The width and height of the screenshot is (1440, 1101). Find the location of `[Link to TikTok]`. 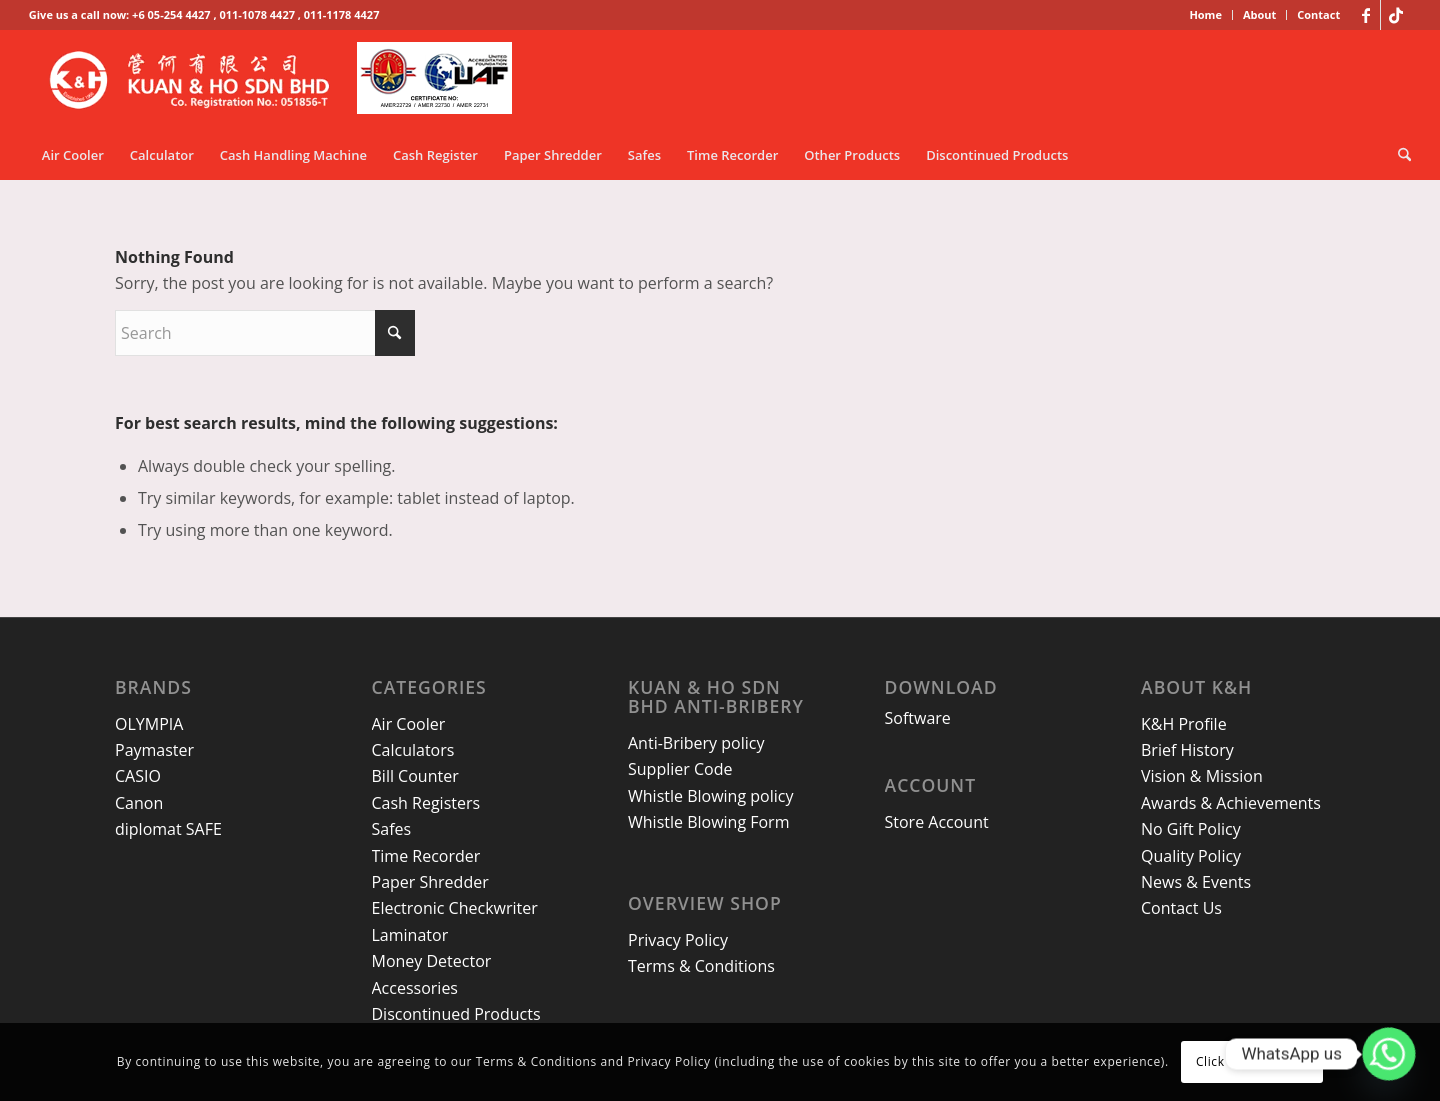

[Link to TikTok] is located at coordinates (1396, 15).